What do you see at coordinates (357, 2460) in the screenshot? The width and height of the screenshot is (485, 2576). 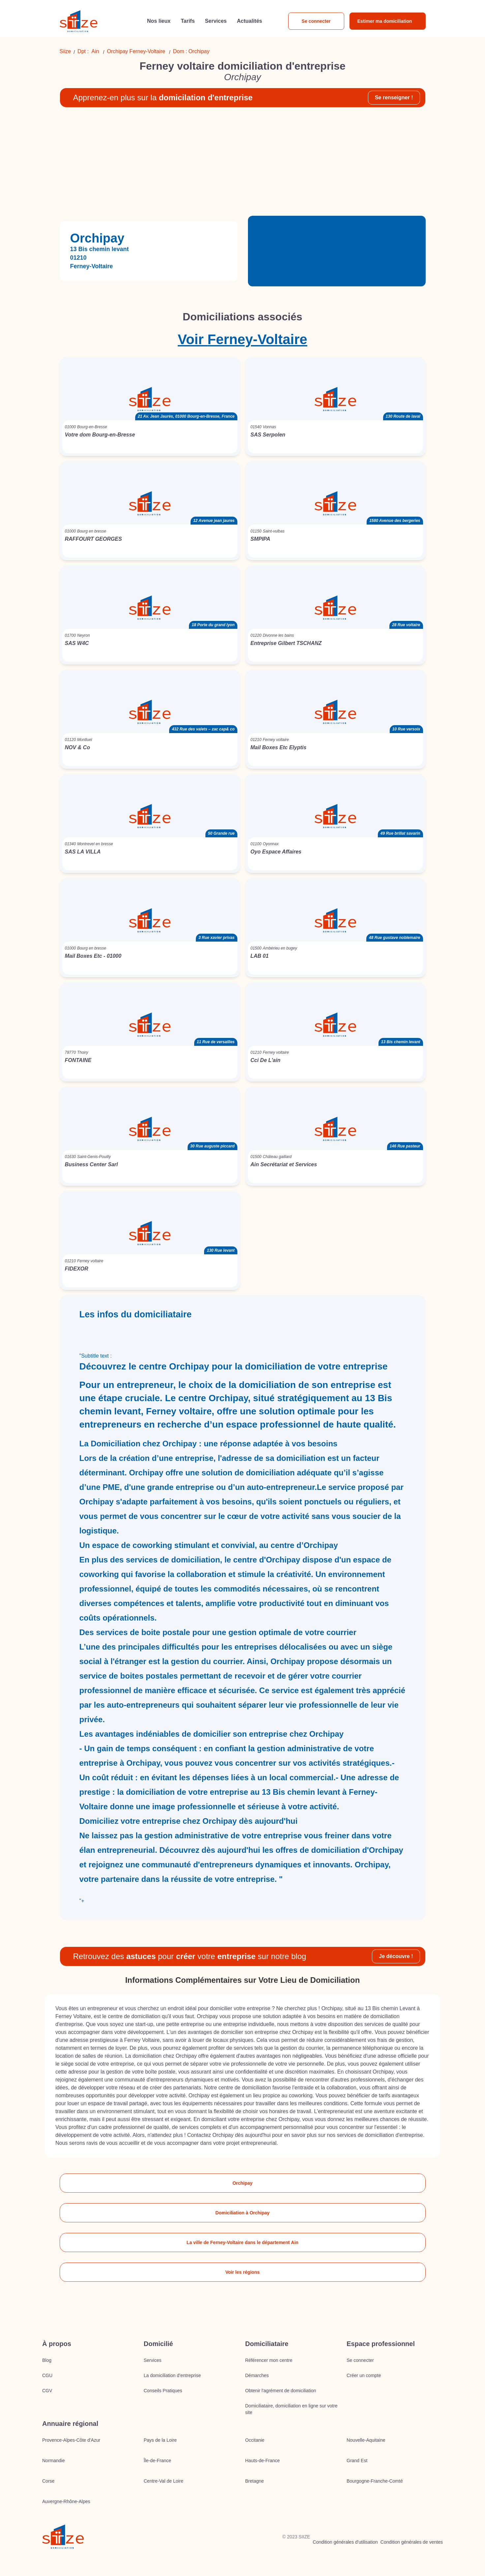 I see `Grand Est` at bounding box center [357, 2460].